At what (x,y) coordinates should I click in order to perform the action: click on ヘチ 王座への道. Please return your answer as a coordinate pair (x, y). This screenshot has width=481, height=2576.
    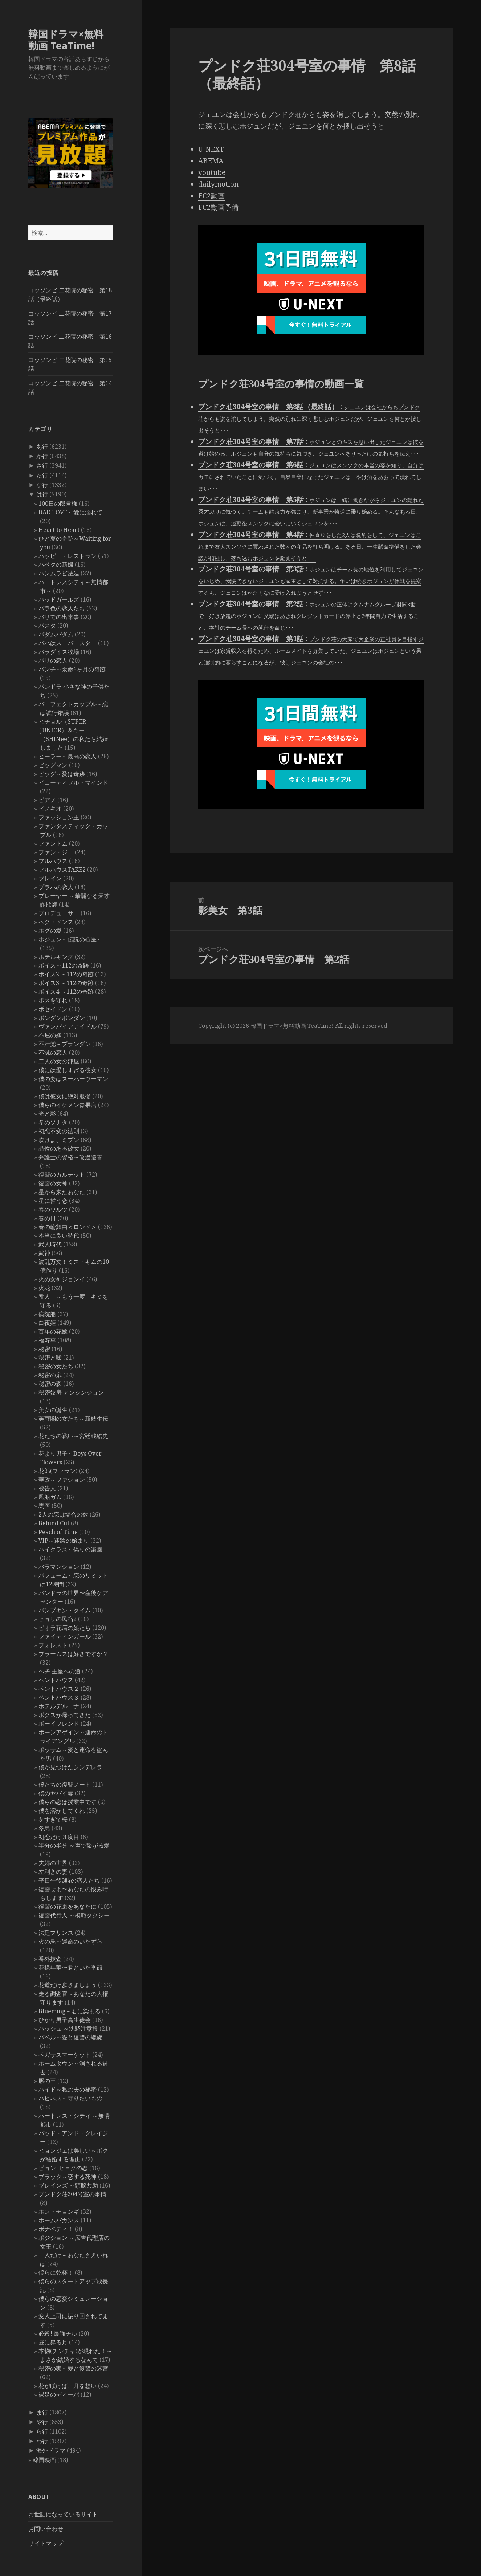
    Looking at the image, I should click on (59, 1671).